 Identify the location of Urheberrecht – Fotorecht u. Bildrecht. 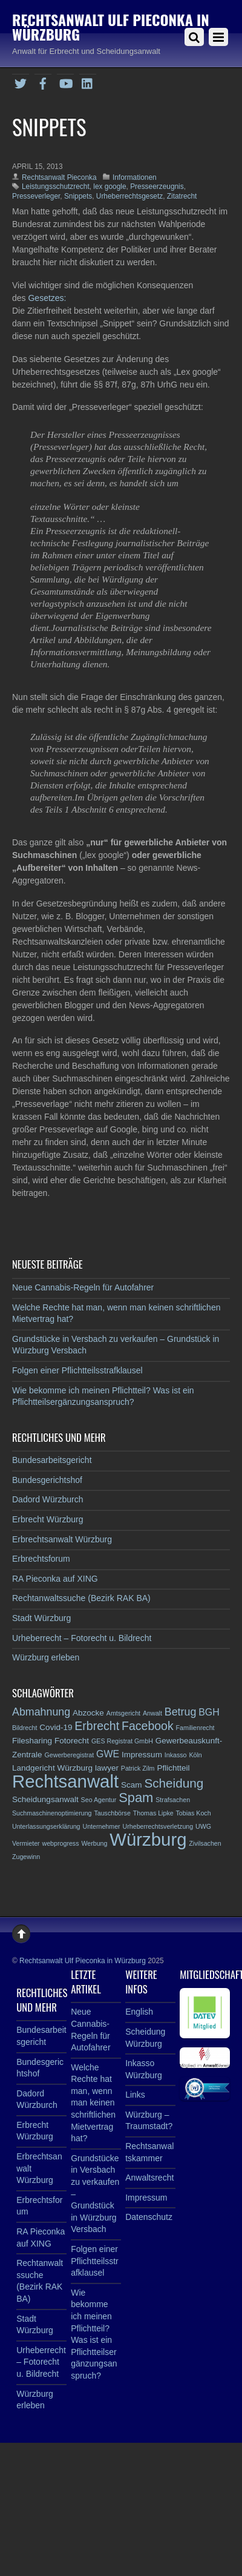
(81, 1638).